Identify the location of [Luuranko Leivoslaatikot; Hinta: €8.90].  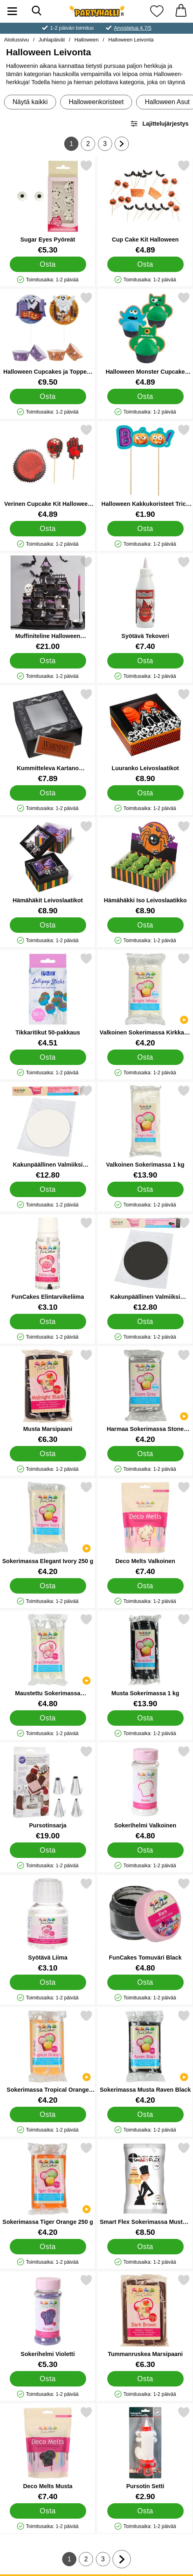
(145, 735).